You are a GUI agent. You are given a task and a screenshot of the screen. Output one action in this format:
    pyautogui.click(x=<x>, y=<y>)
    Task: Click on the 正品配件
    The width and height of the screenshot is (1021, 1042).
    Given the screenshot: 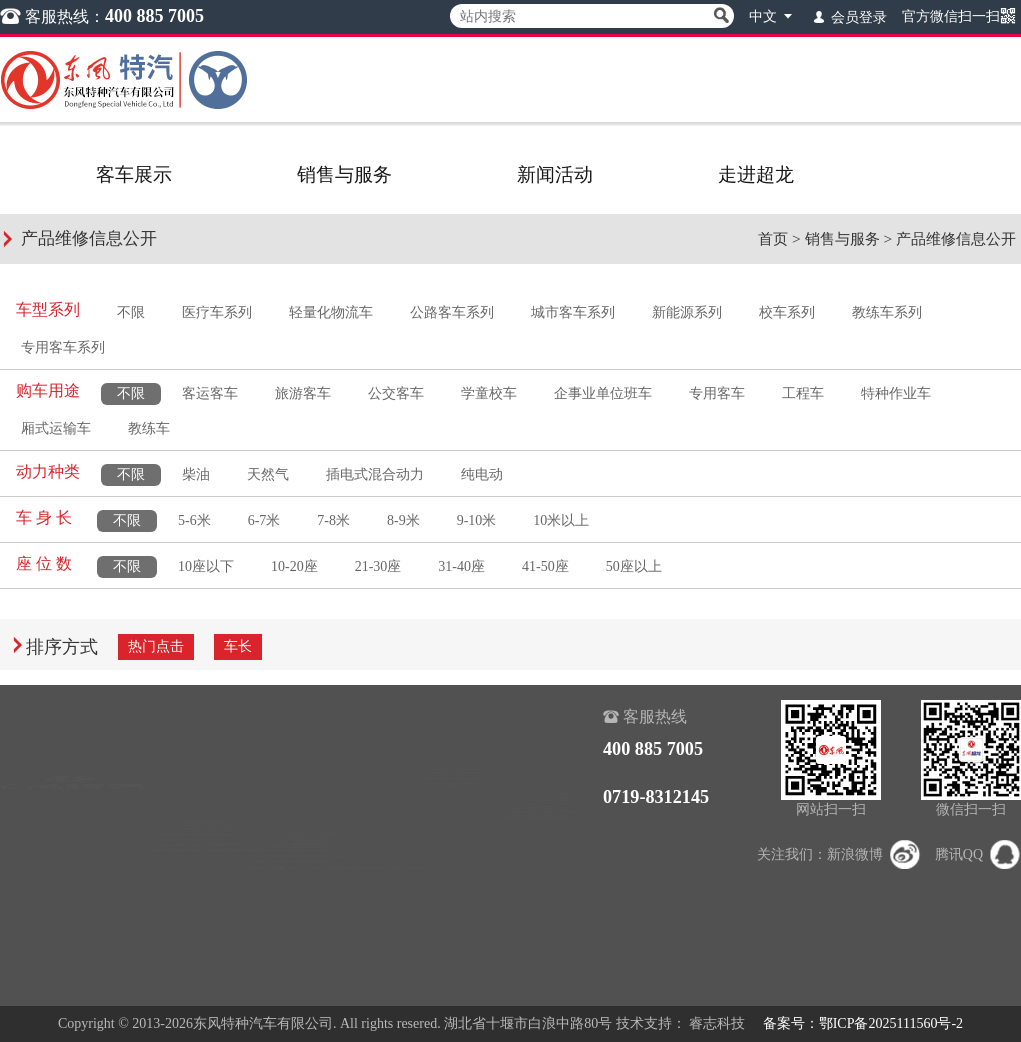 What is the action you would take?
    pyautogui.click(x=302, y=888)
    